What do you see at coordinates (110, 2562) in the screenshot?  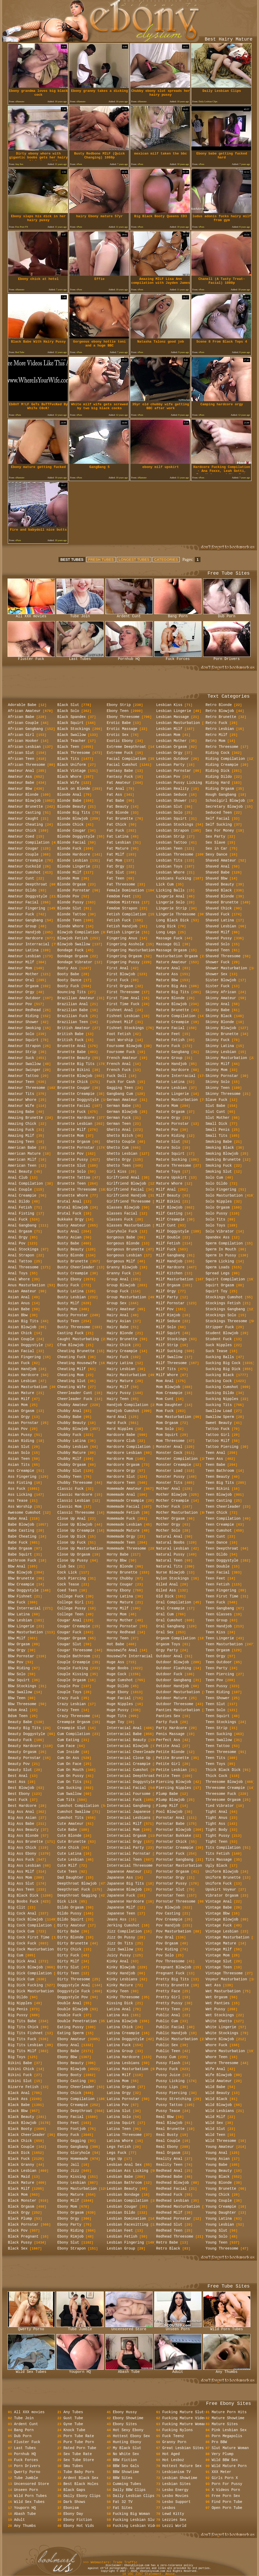 I see `>>> Webmasters: Trade Traffic` at bounding box center [110, 2562].